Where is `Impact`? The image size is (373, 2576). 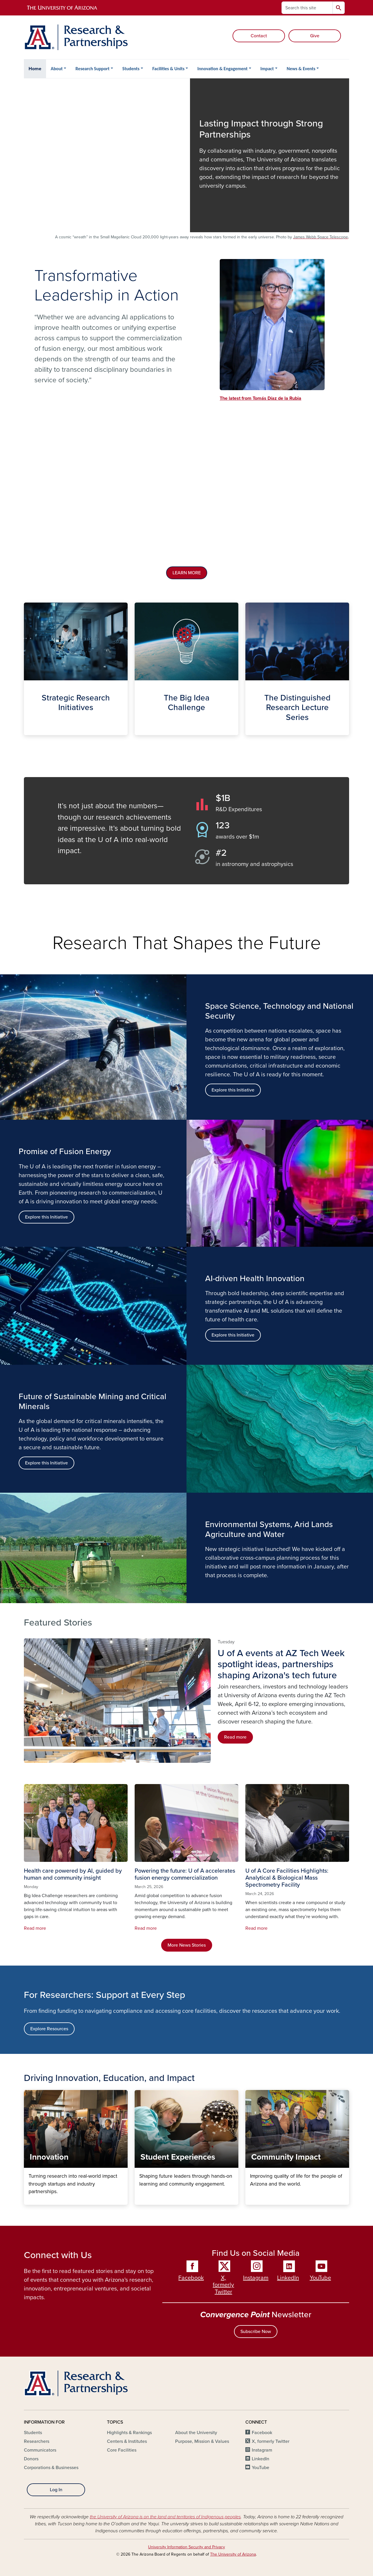 Impact is located at coordinates (267, 68).